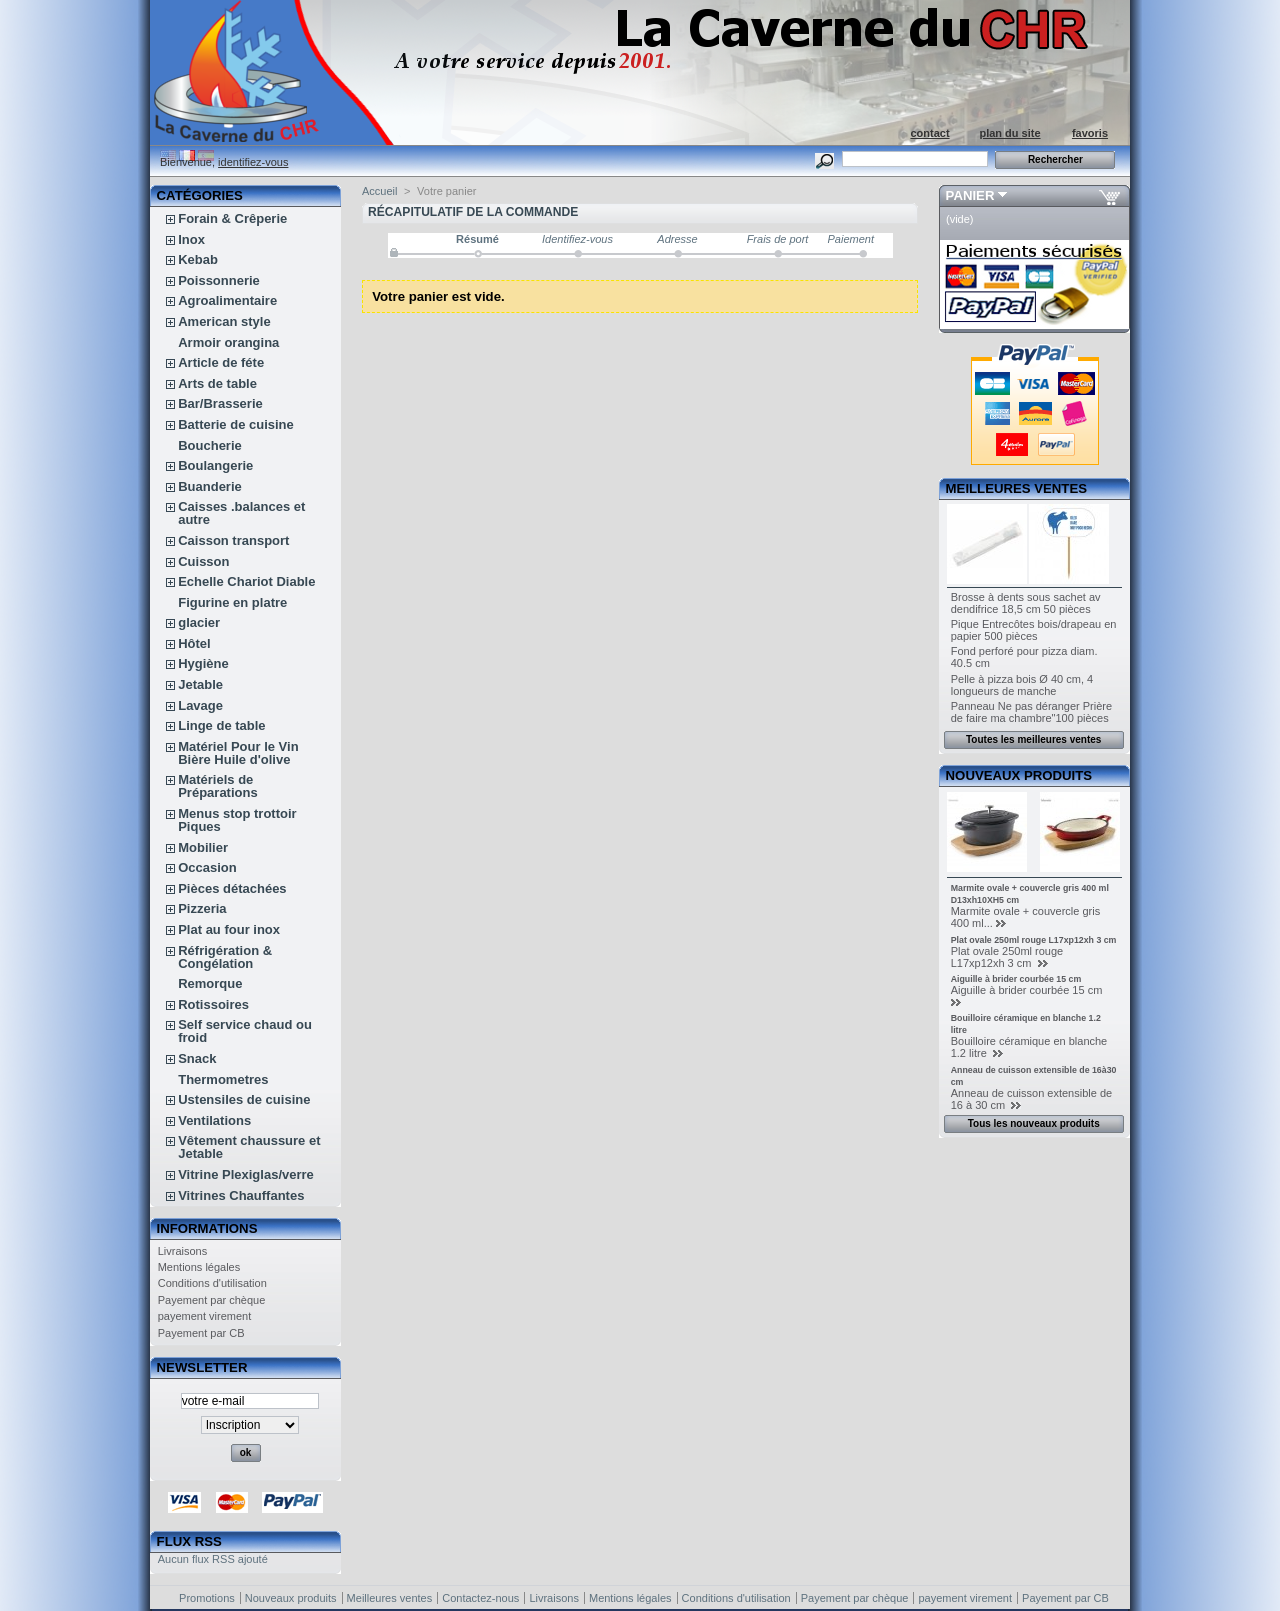  Describe the element at coordinates (221, 725) in the screenshot. I see `Linge de table` at that location.